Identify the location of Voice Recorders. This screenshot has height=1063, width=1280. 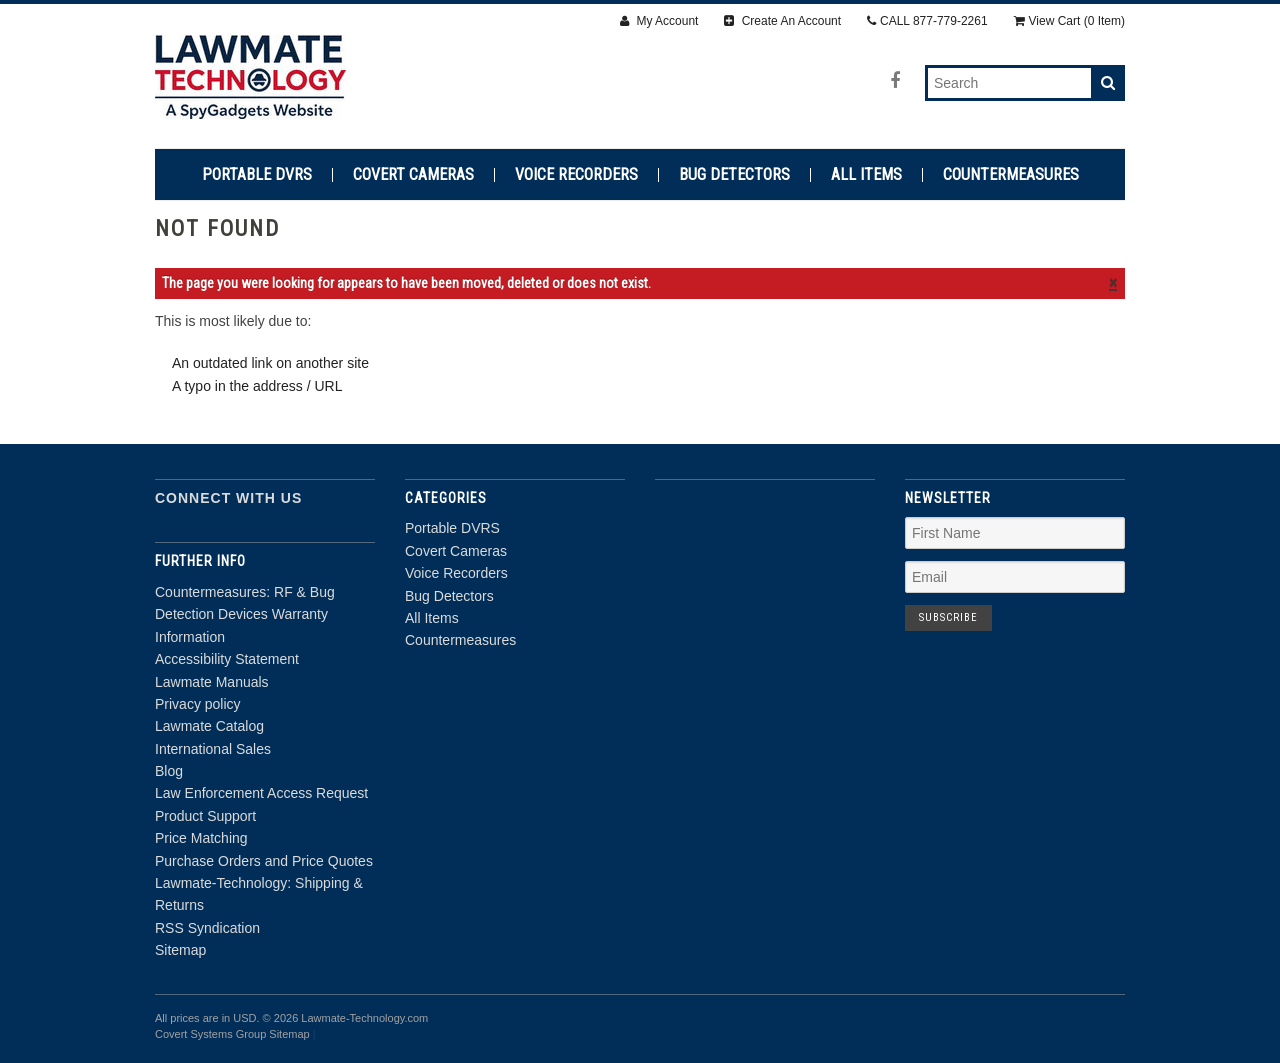
(576, 175).